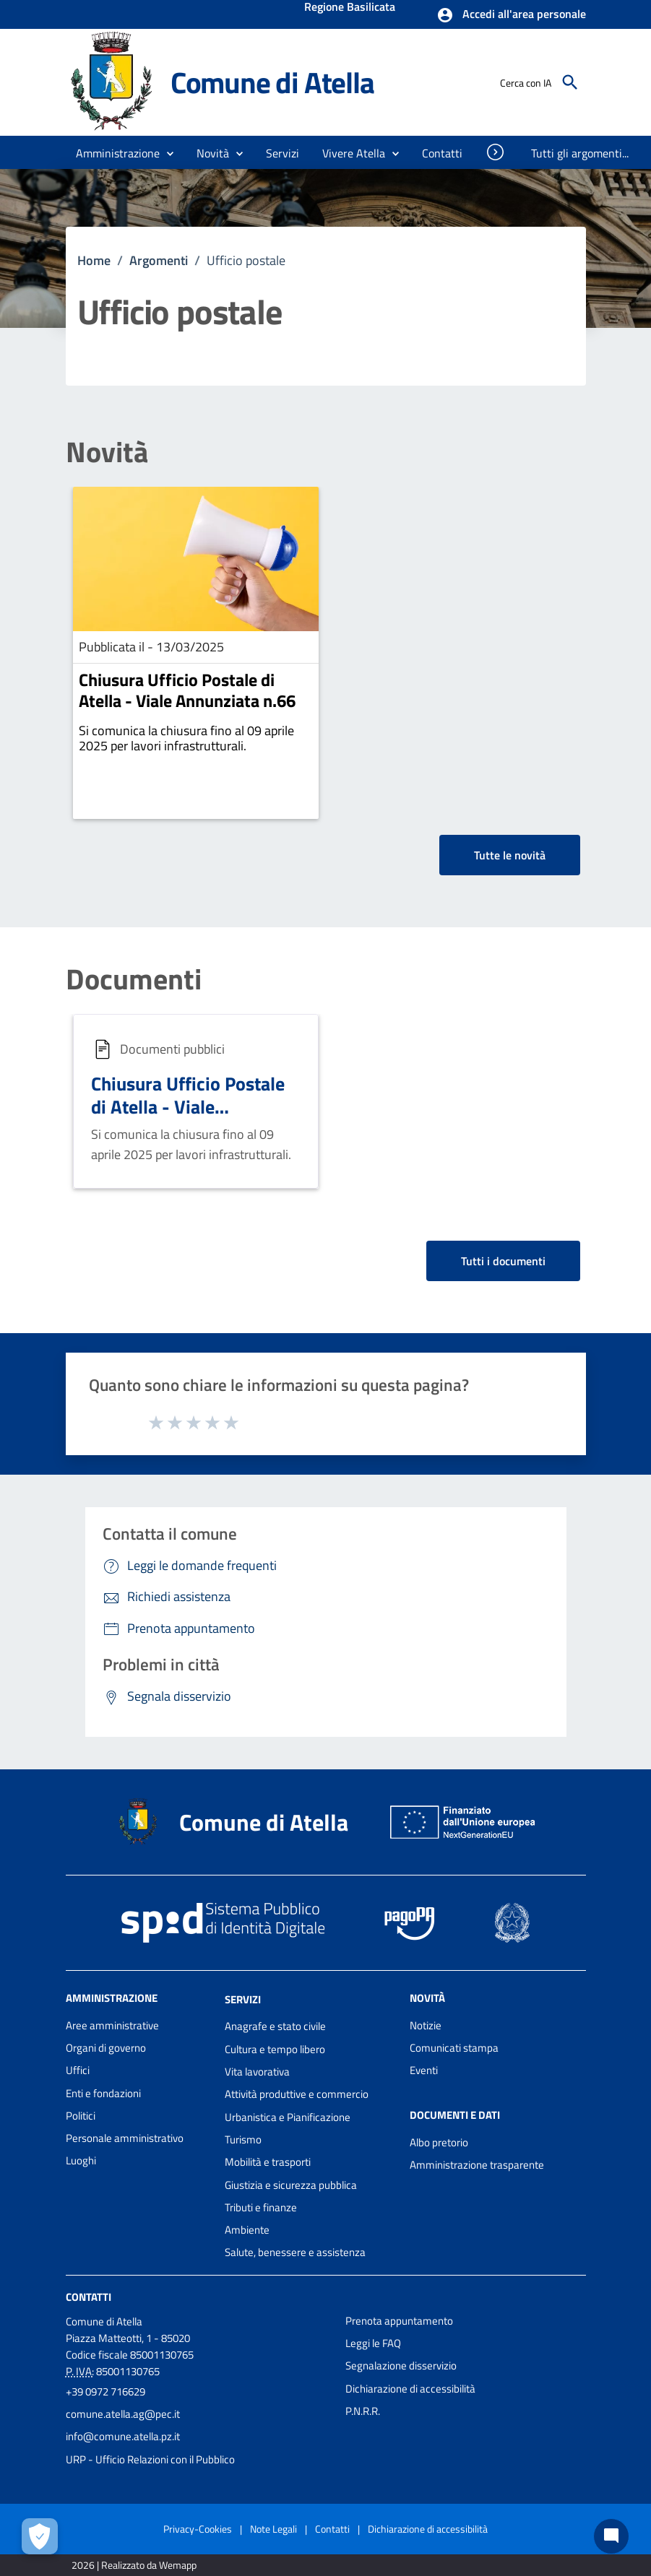  What do you see at coordinates (257, 2071) in the screenshot?
I see `Vita lavorativa` at bounding box center [257, 2071].